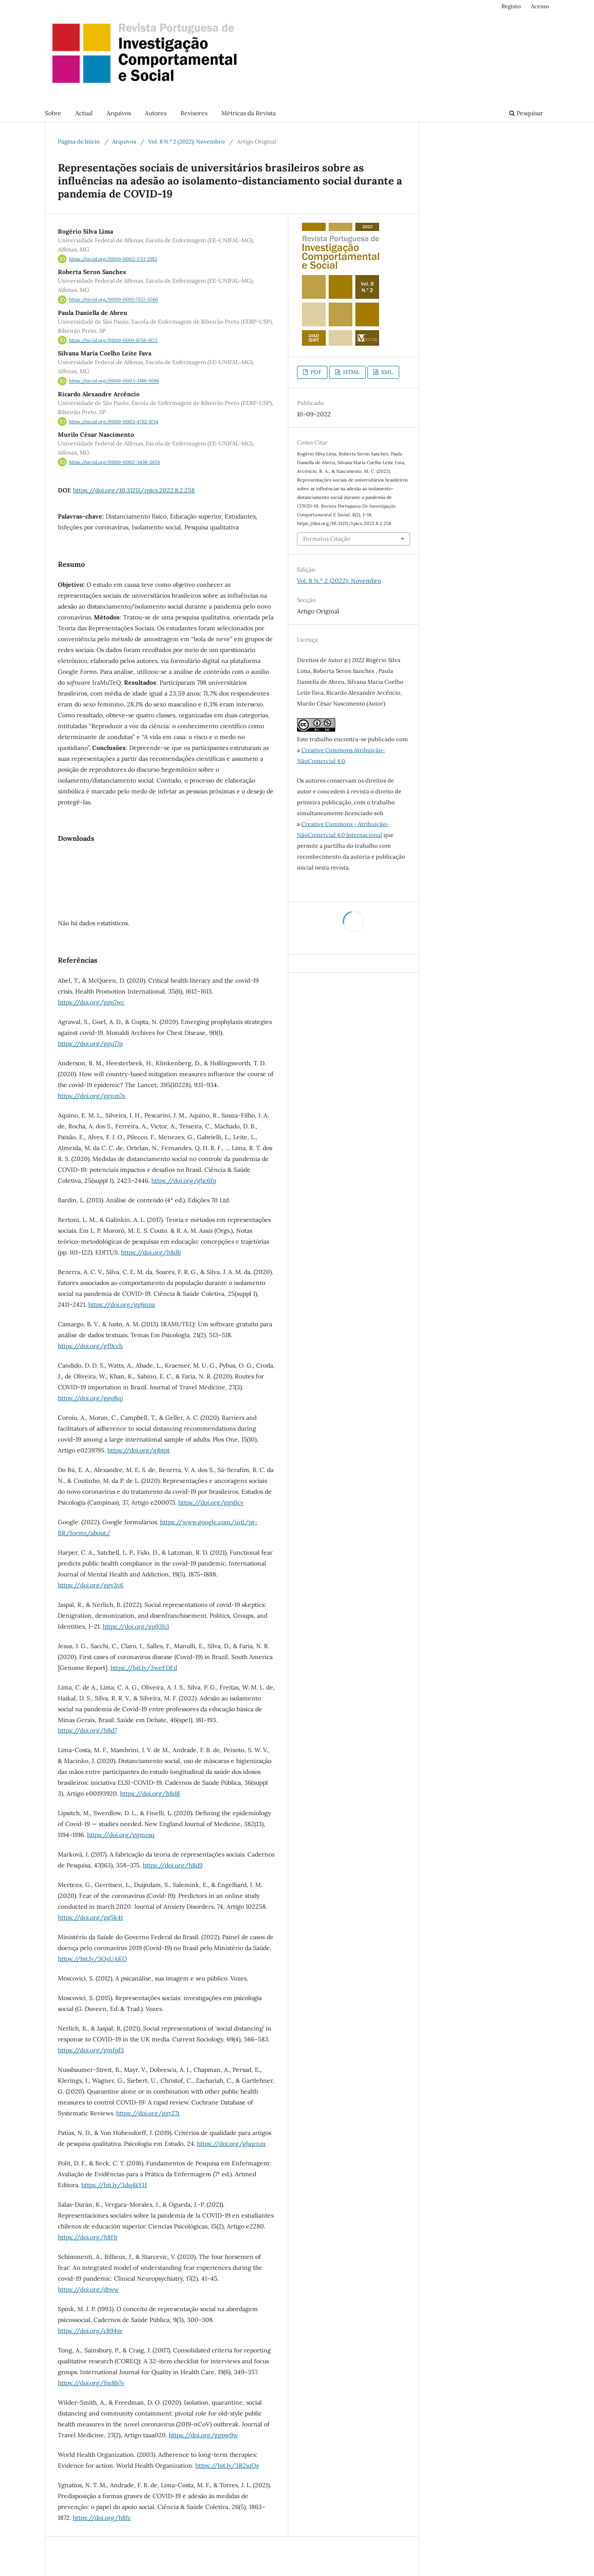  Describe the element at coordinates (120, 1835) in the screenshot. I see `https://doi.org/ggmzsq` at that location.